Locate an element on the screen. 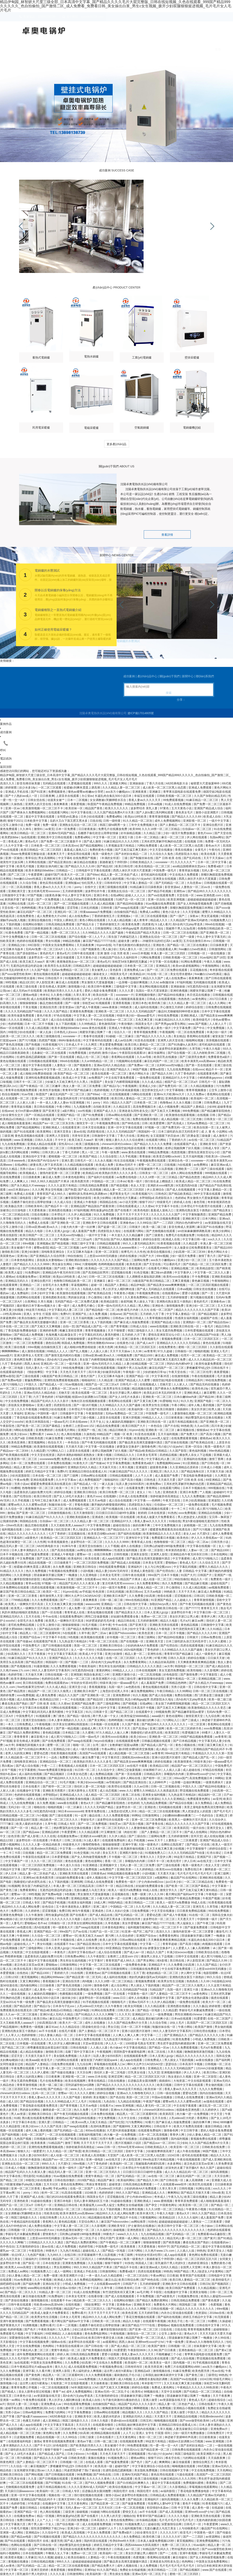 This screenshot has height=2576, width=233. 日日射夜夜操 is located at coordinates (87, 829).